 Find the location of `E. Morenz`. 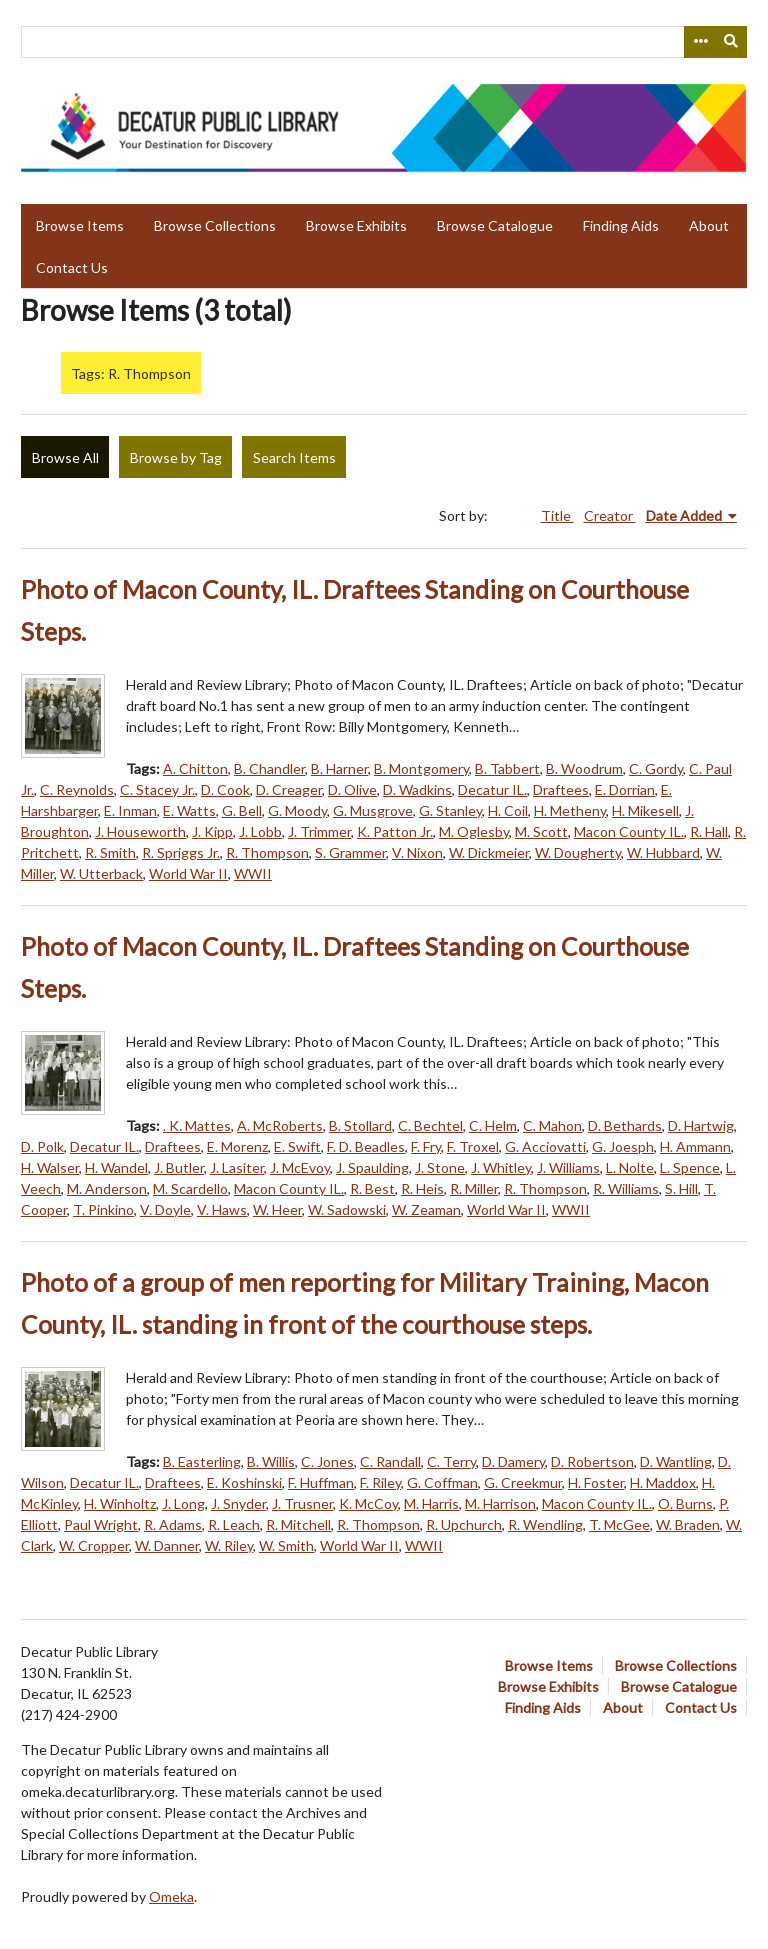

E. Morenz is located at coordinates (237, 1146).